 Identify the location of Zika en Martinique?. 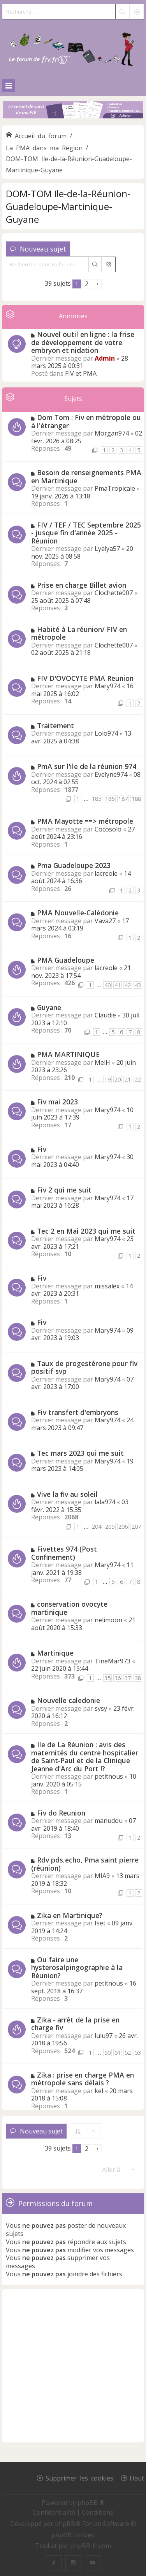
(69, 1915).